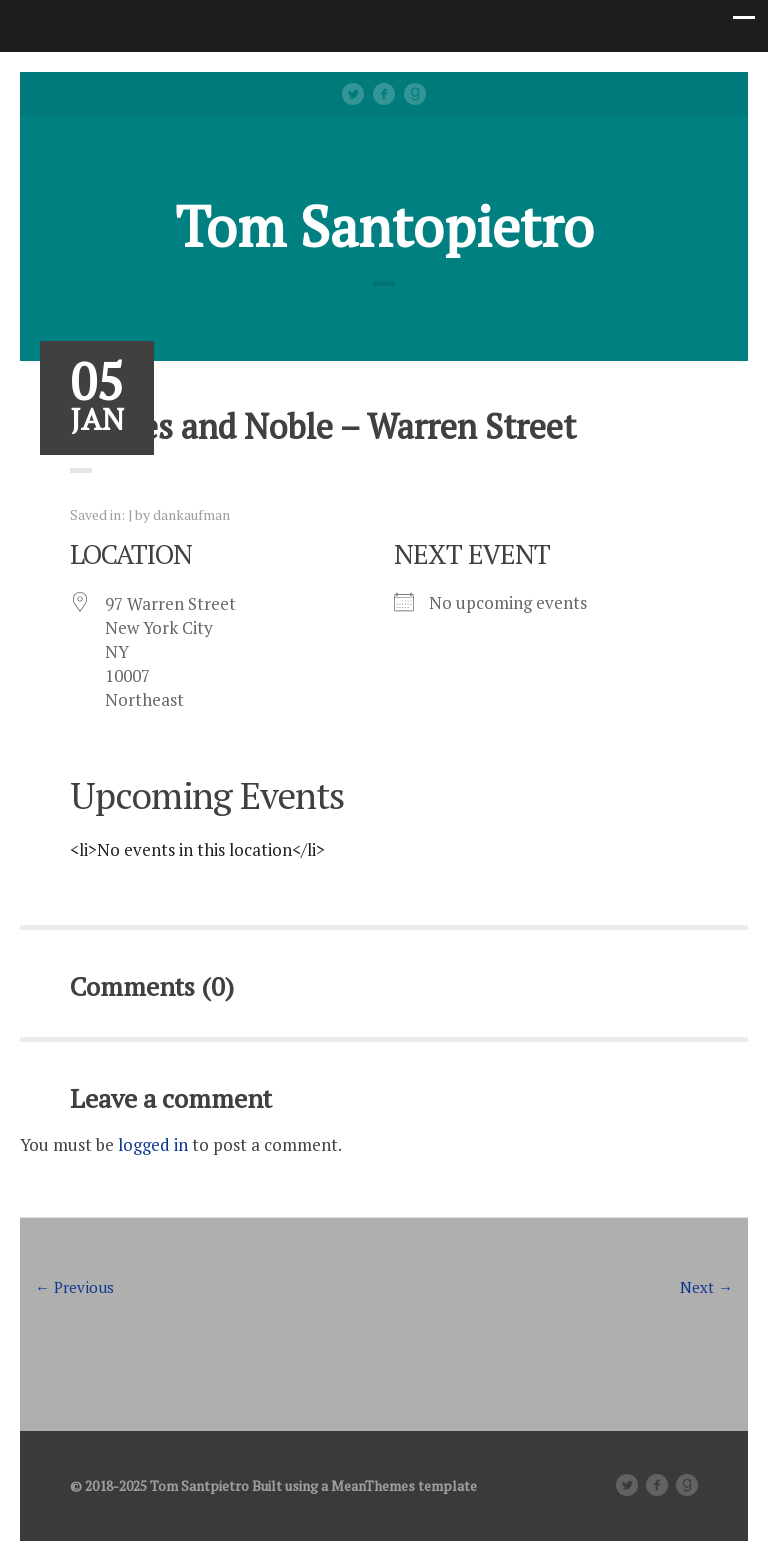 This screenshot has height=1561, width=768. Describe the element at coordinates (415, 94) in the screenshot. I see `Good Reads` at that location.